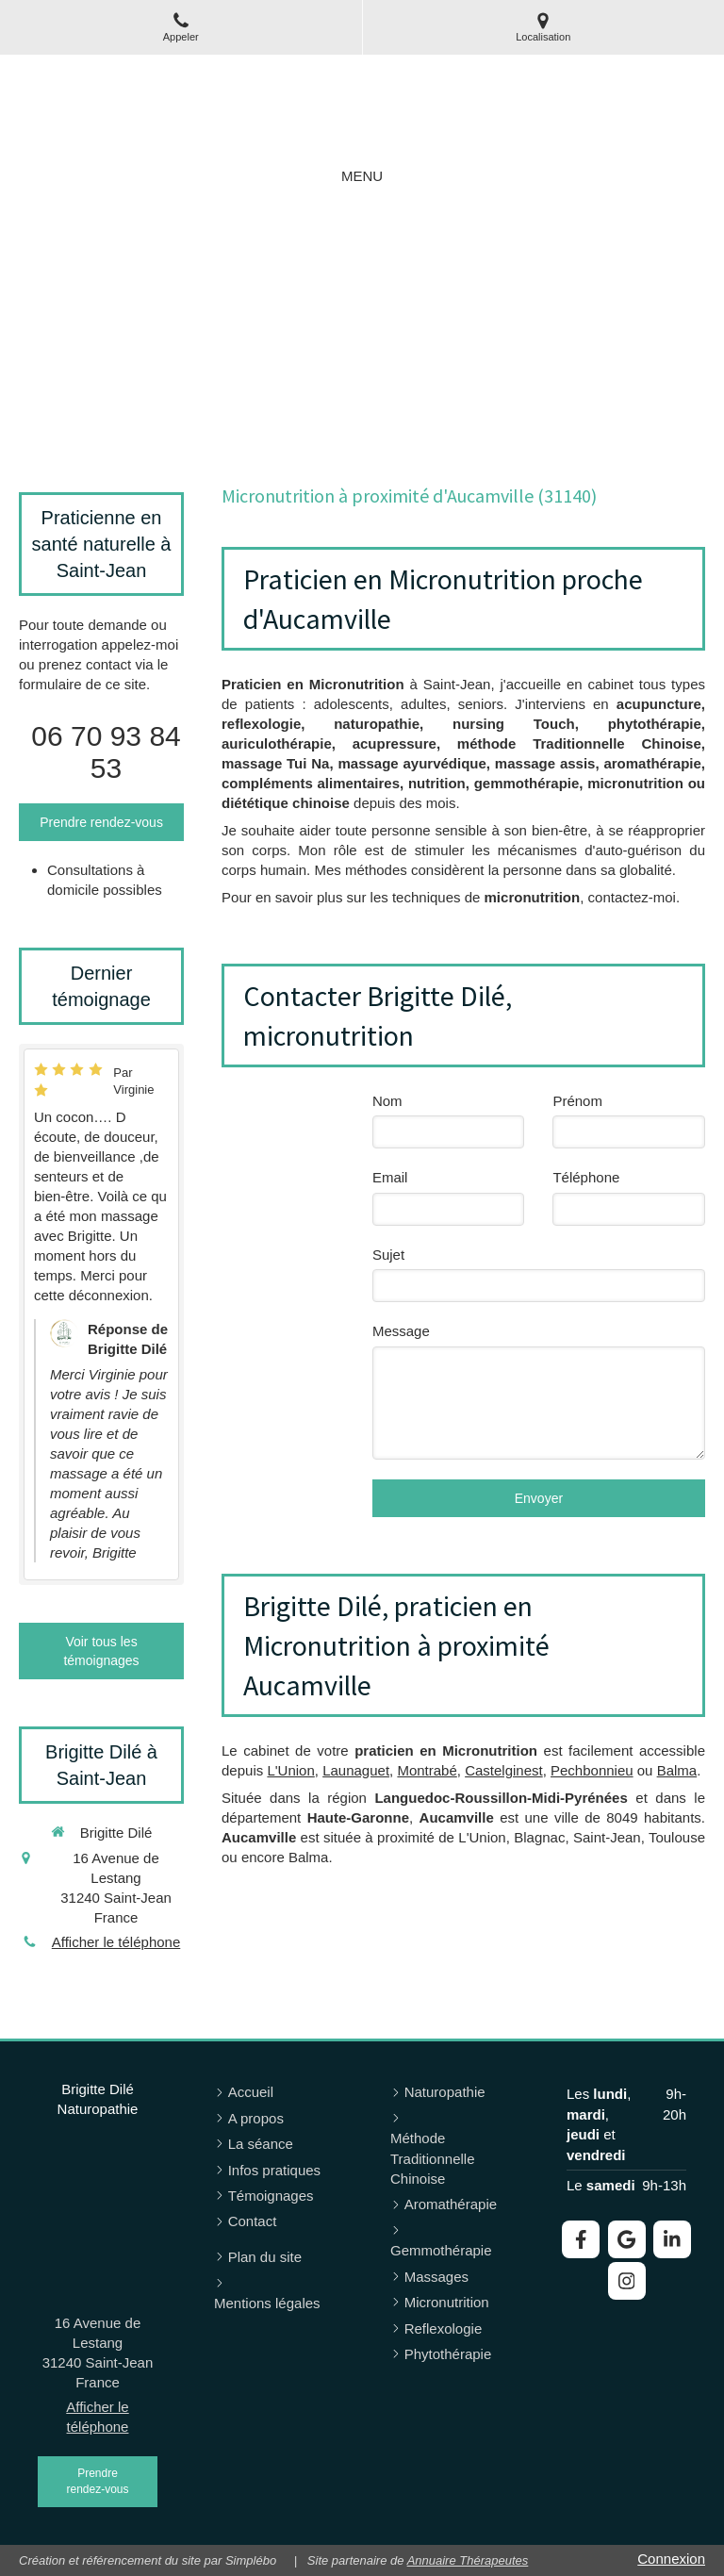 The width and height of the screenshot is (724, 2576). What do you see at coordinates (468, 2560) in the screenshot?
I see `Annuaire Thérapeutes` at bounding box center [468, 2560].